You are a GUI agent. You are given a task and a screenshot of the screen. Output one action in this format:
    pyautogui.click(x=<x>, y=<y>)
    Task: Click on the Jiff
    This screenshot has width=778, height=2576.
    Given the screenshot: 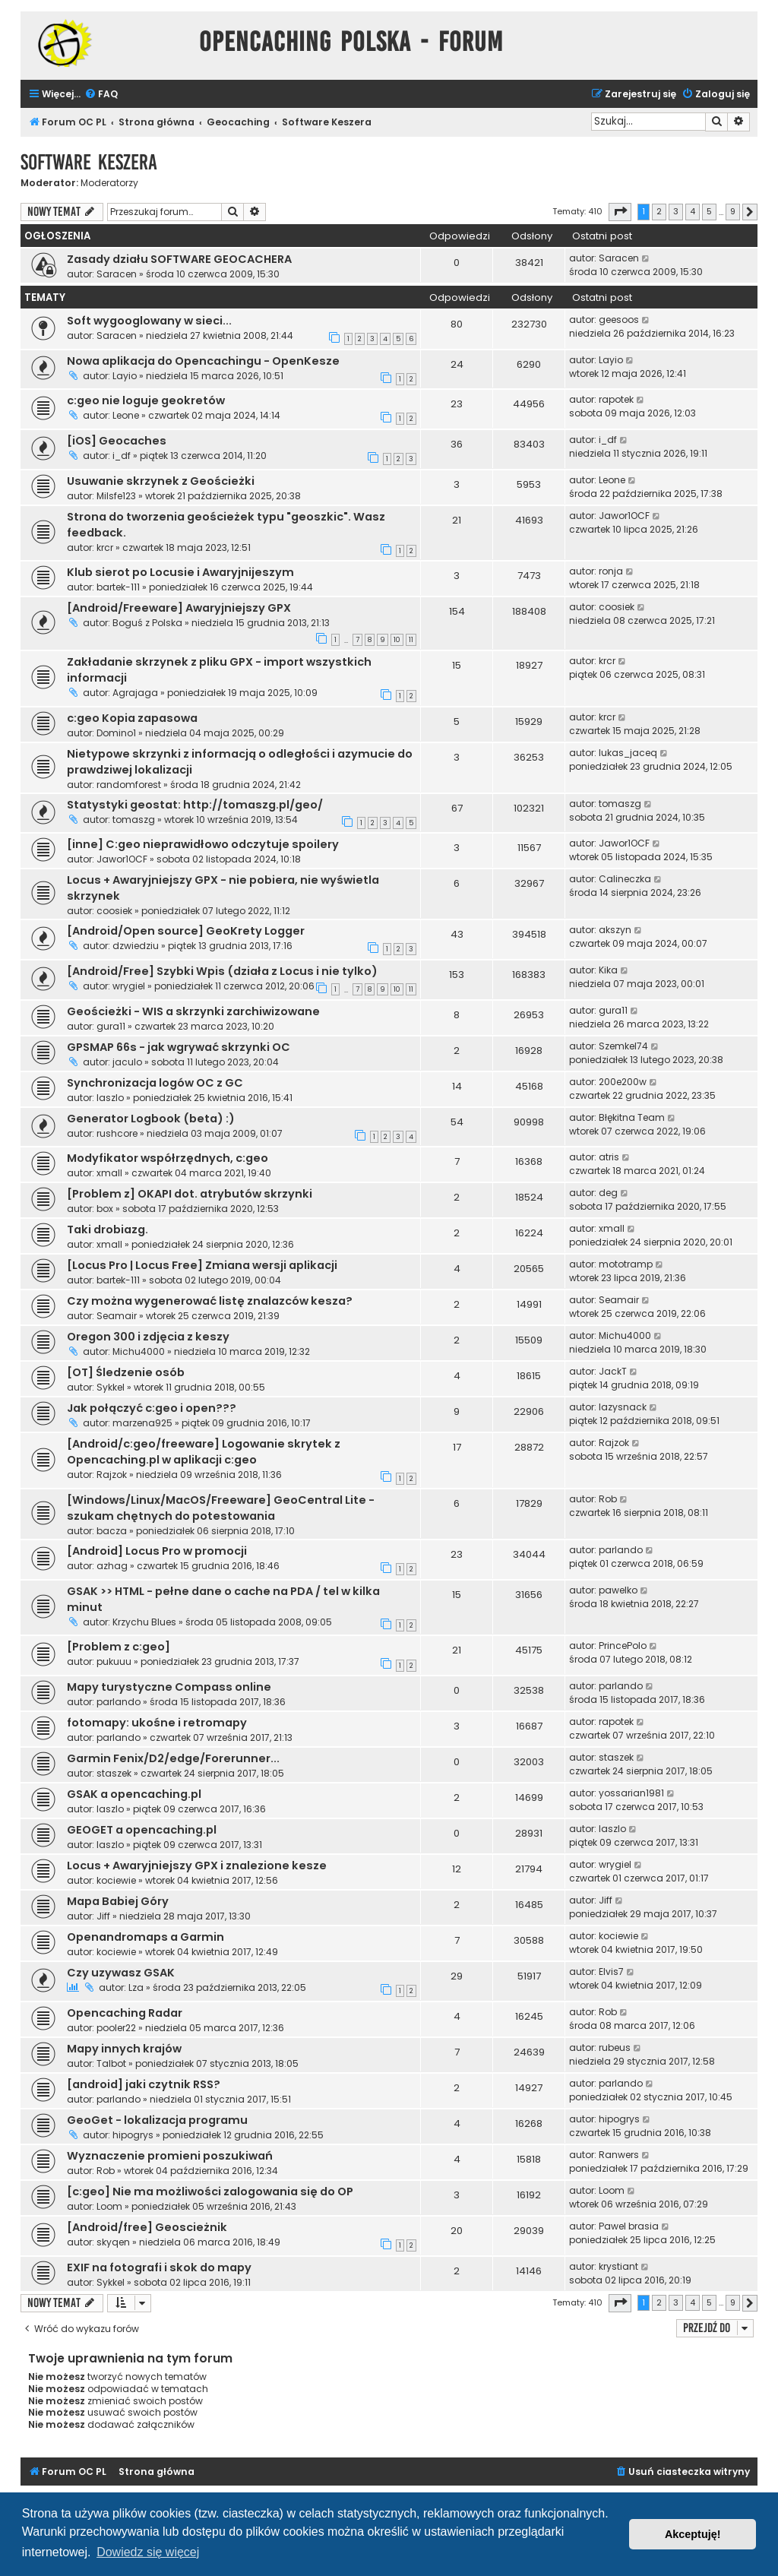 What is the action you would take?
    pyautogui.click(x=103, y=1916)
    